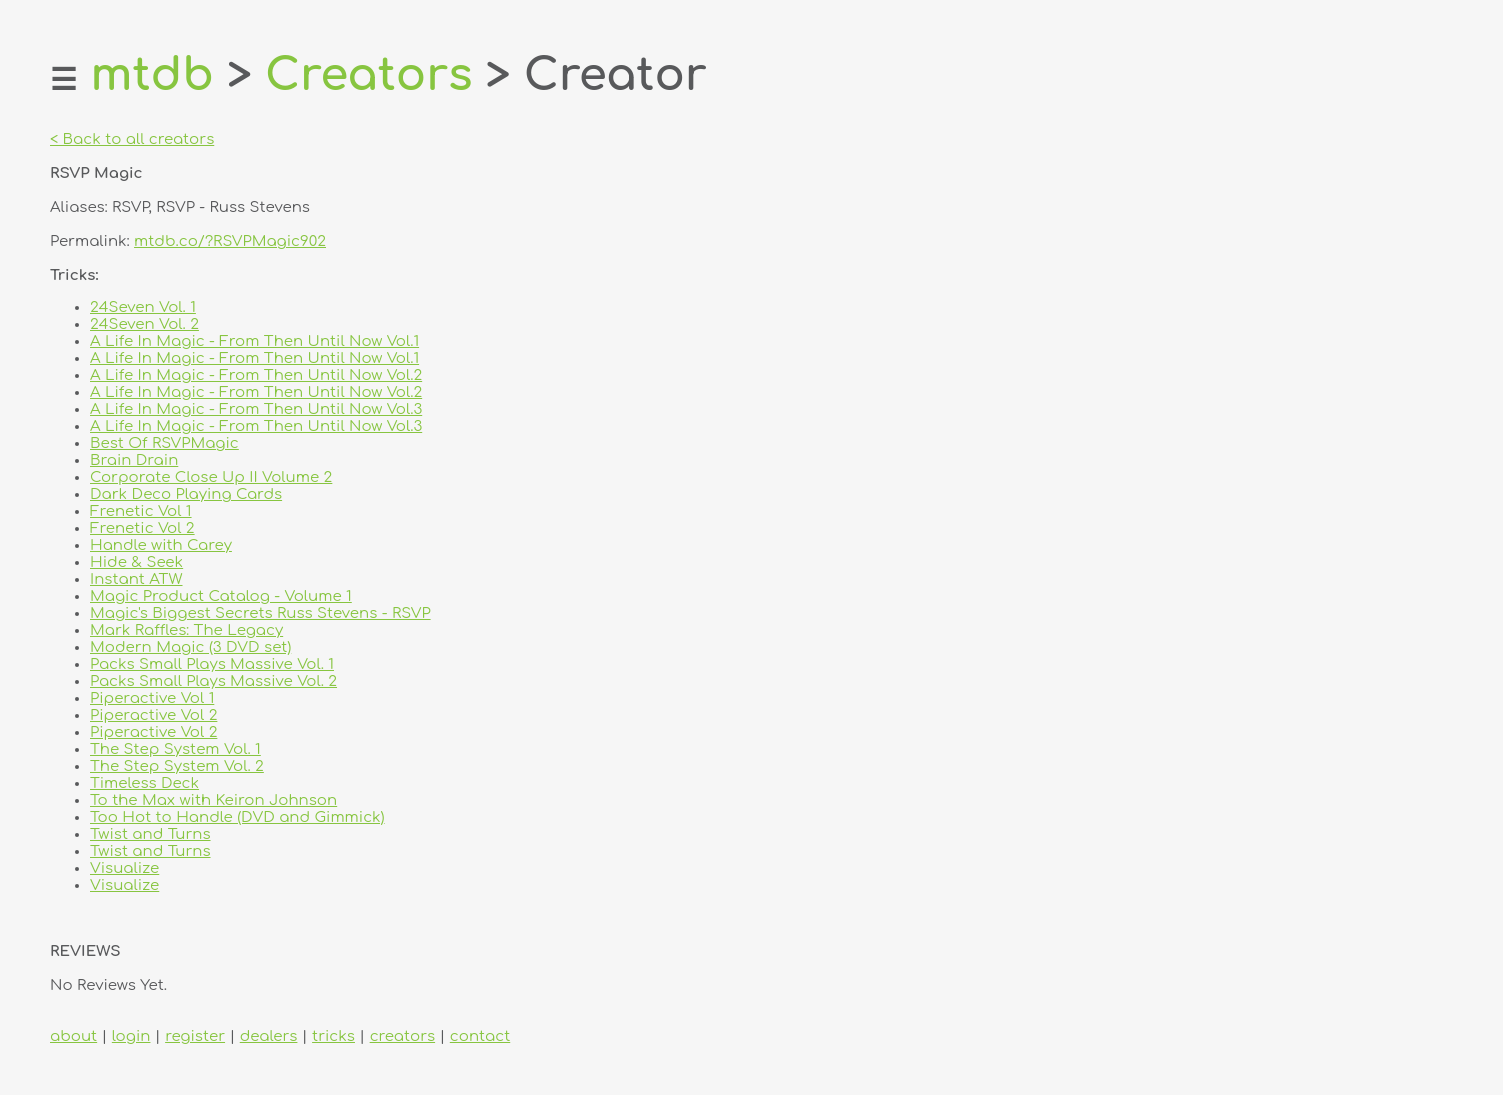  What do you see at coordinates (132, 139) in the screenshot?
I see `< Back to all creators` at bounding box center [132, 139].